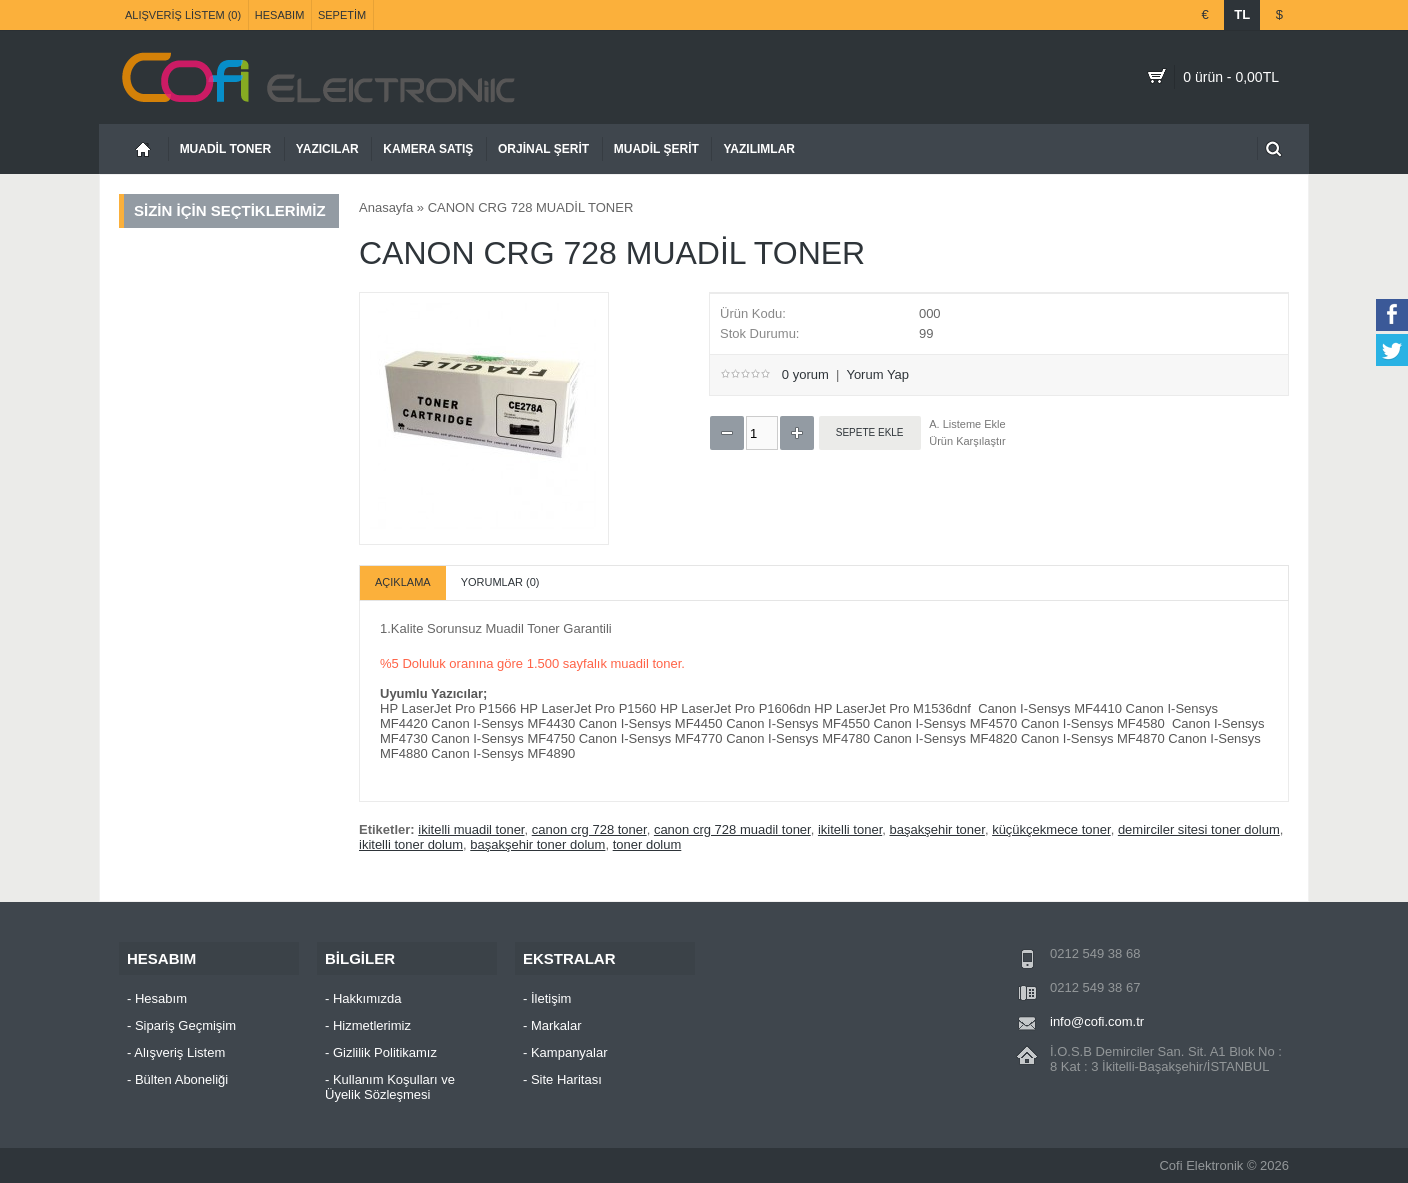 The height and width of the screenshot is (1183, 1408). I want to click on Kullanım Koşulları ve Üyelik Sözleşmesi, so click(390, 1087).